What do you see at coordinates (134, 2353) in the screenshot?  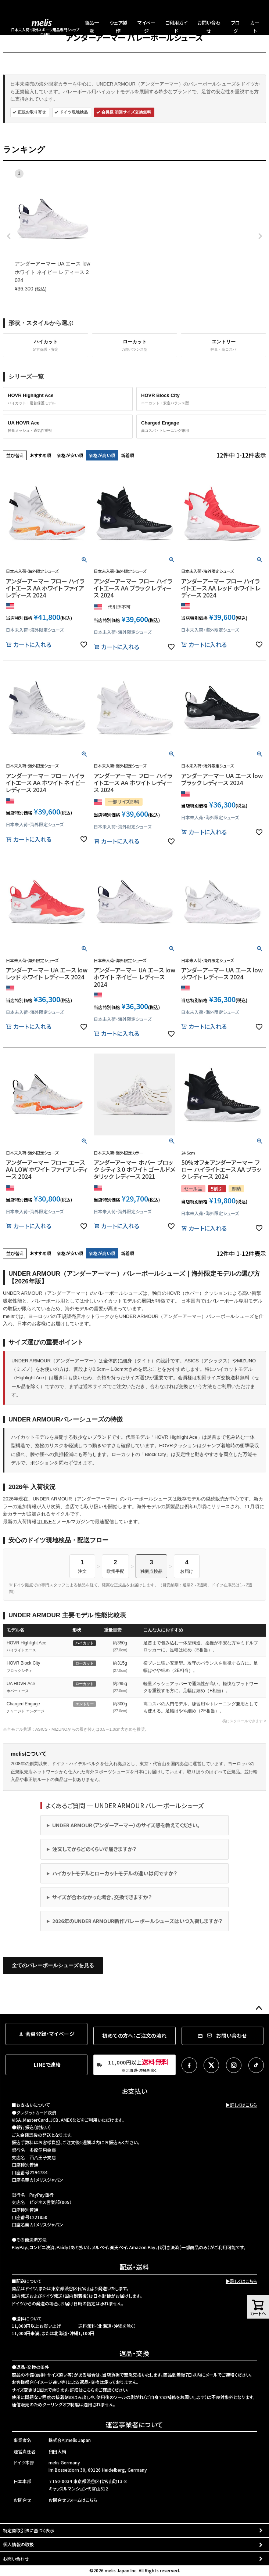 I see `返品・交換` at bounding box center [134, 2353].